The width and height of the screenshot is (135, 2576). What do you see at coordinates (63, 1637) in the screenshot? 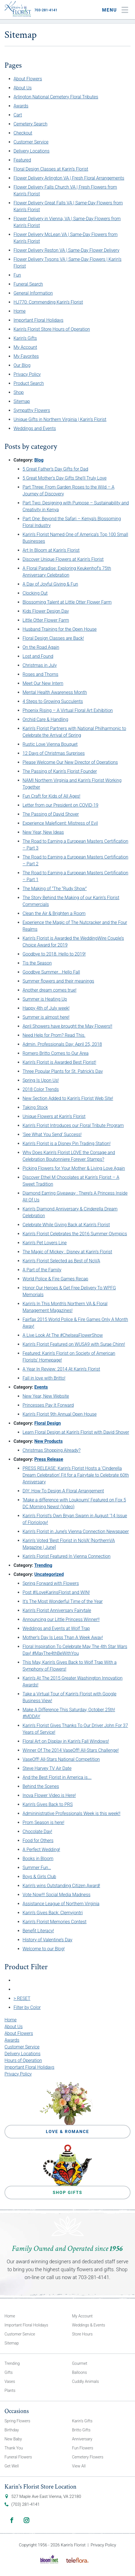
I see `Mother’s Day Is Less Than A Week Away!` at bounding box center [63, 1637].